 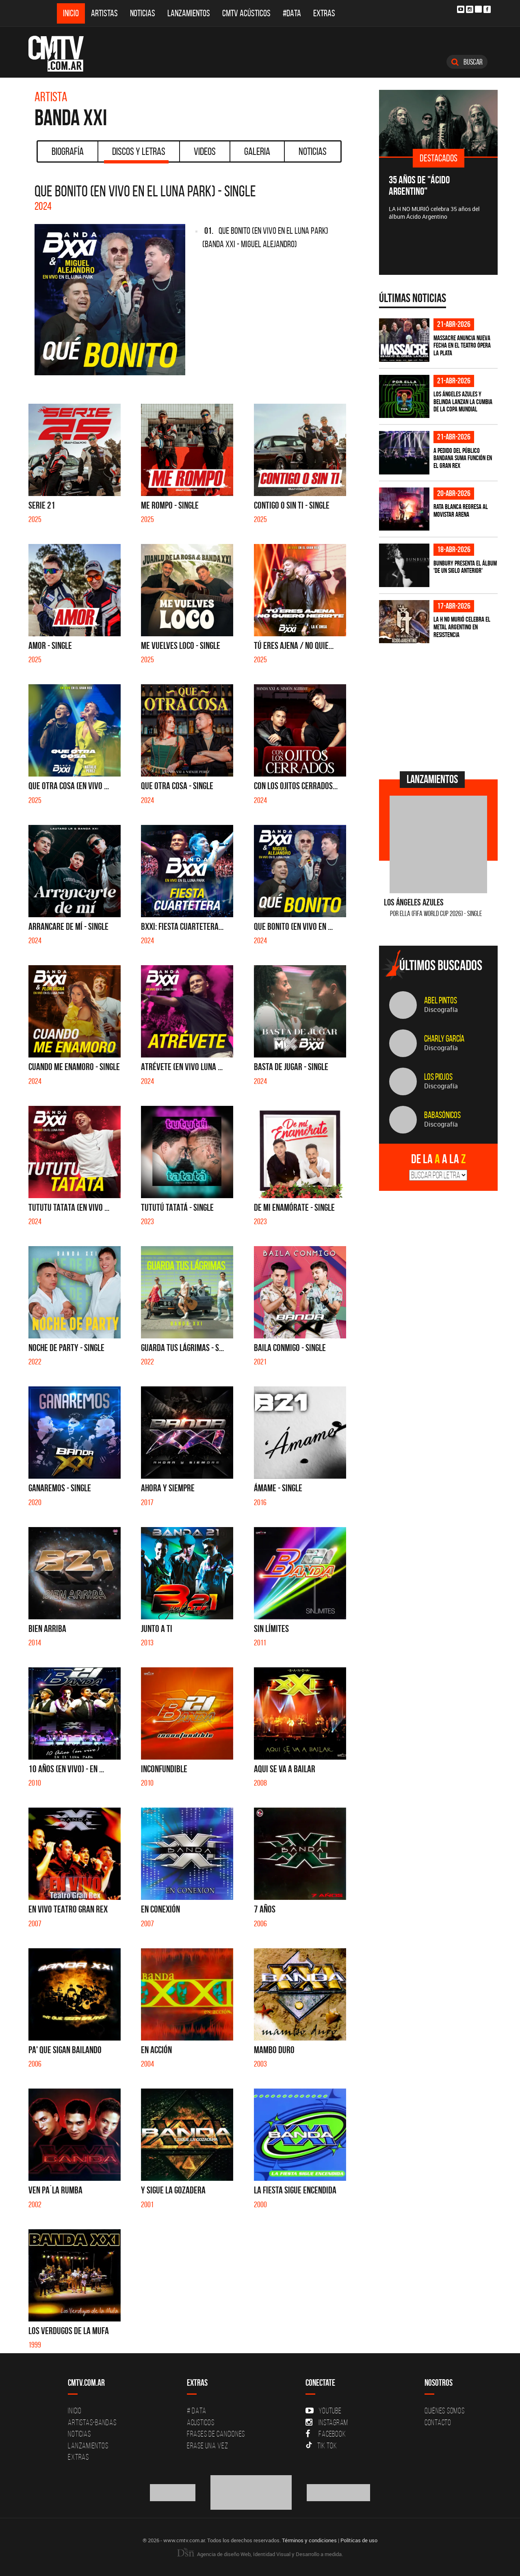 I want to click on Biografía, so click(x=68, y=151).